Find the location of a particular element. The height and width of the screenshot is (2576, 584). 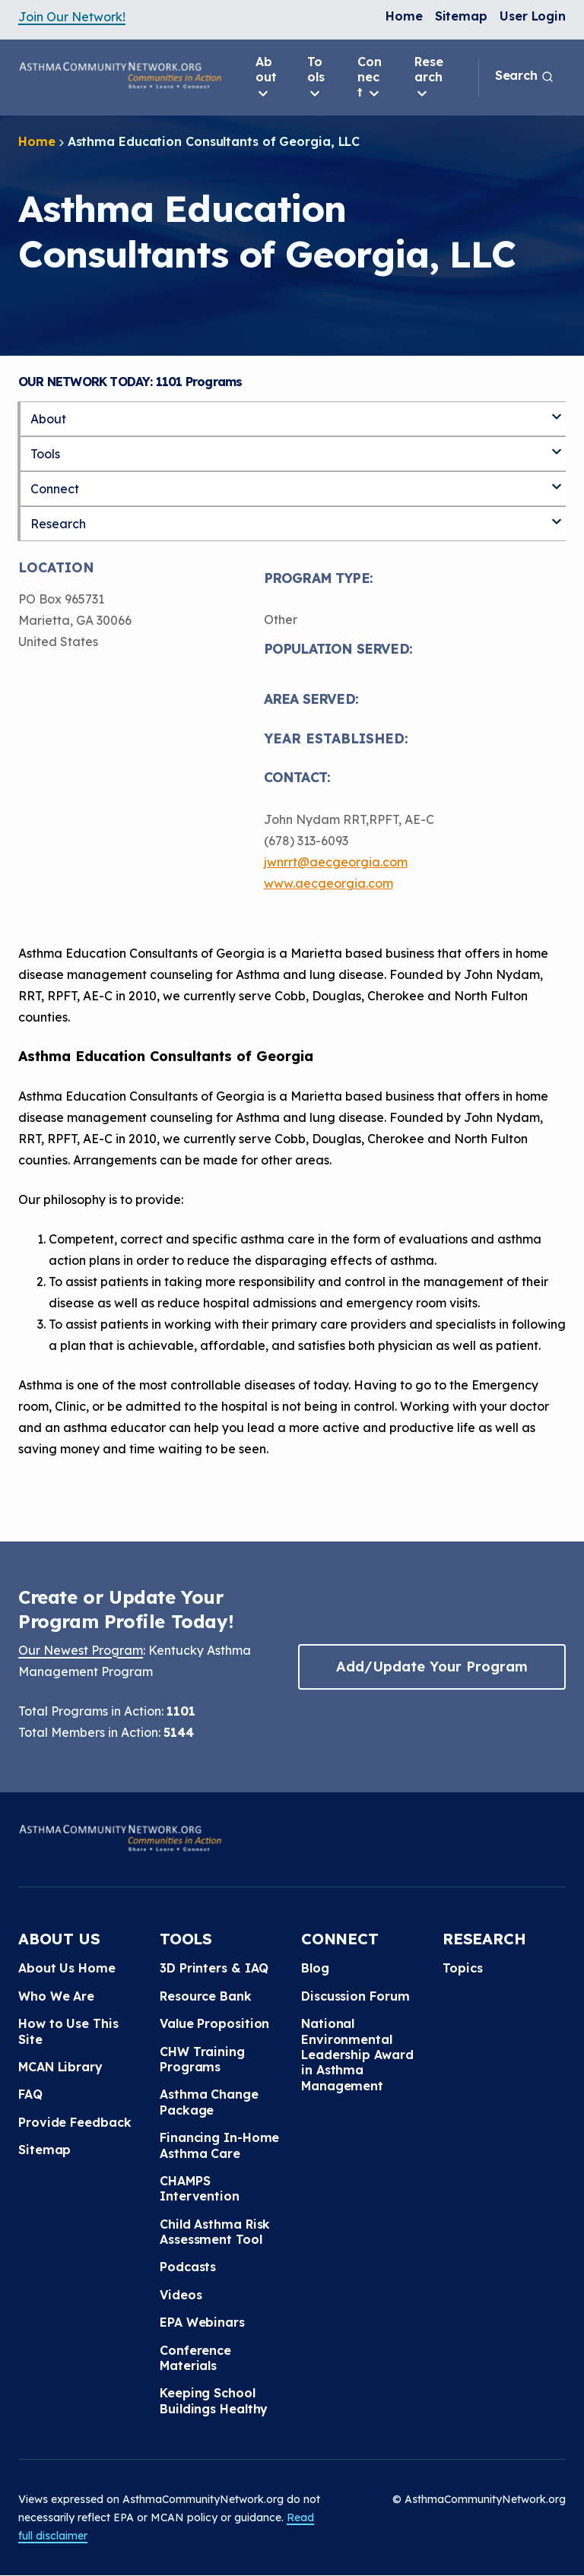

Discussion Forum is located at coordinates (355, 1996).